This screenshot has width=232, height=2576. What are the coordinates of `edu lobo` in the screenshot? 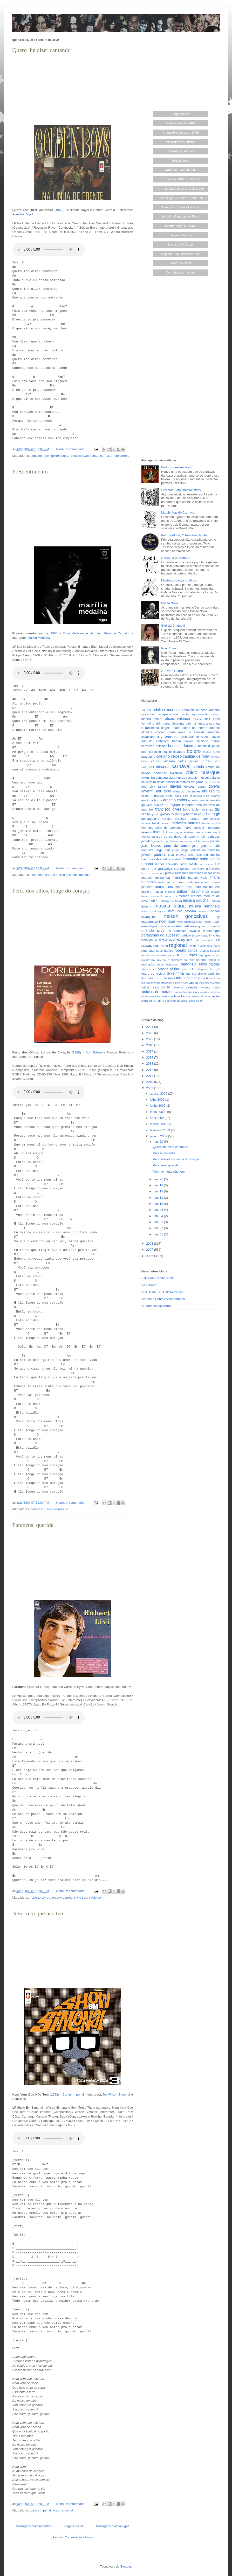 It's located at (163, 791).